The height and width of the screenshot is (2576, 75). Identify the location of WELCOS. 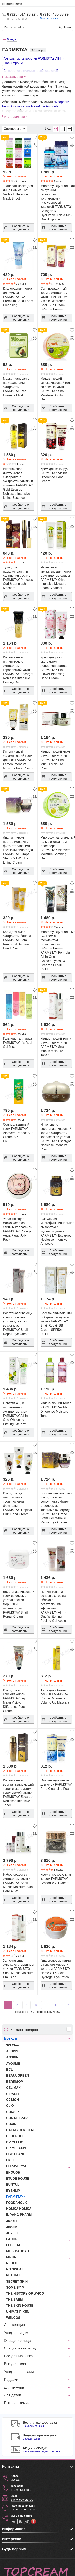
(13, 2317).